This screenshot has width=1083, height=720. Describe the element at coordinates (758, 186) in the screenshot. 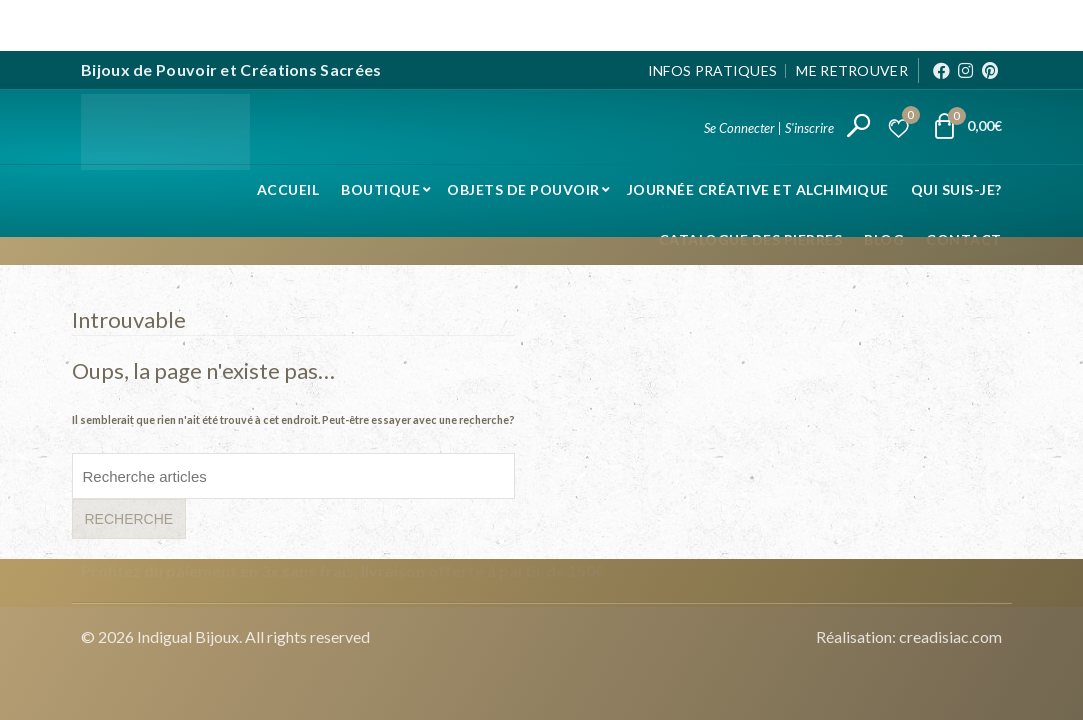

I see `Journée Créative et Alchimique` at that location.